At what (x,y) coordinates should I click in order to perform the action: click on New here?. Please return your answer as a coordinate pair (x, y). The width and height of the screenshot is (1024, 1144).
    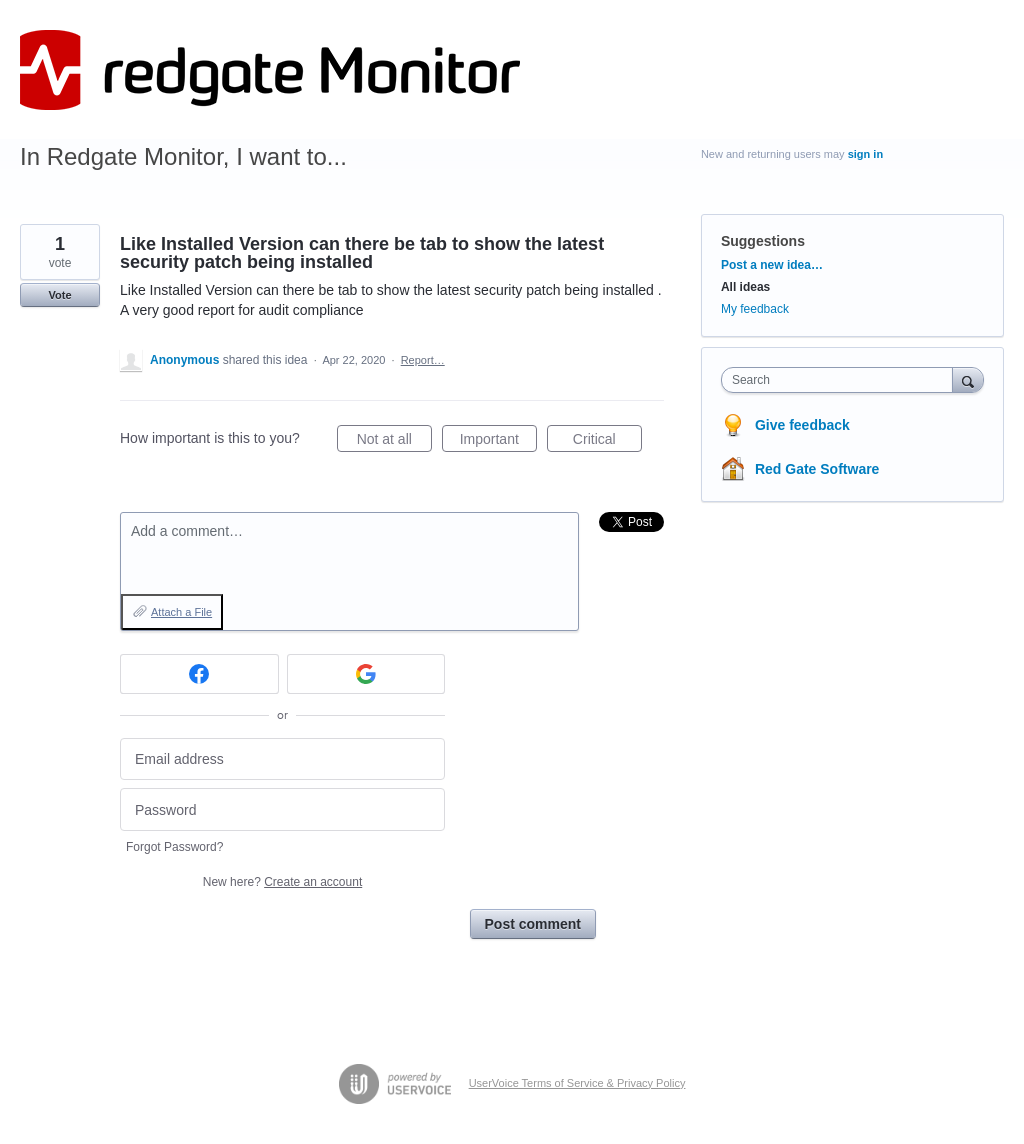
    Looking at the image, I should click on (282, 882).